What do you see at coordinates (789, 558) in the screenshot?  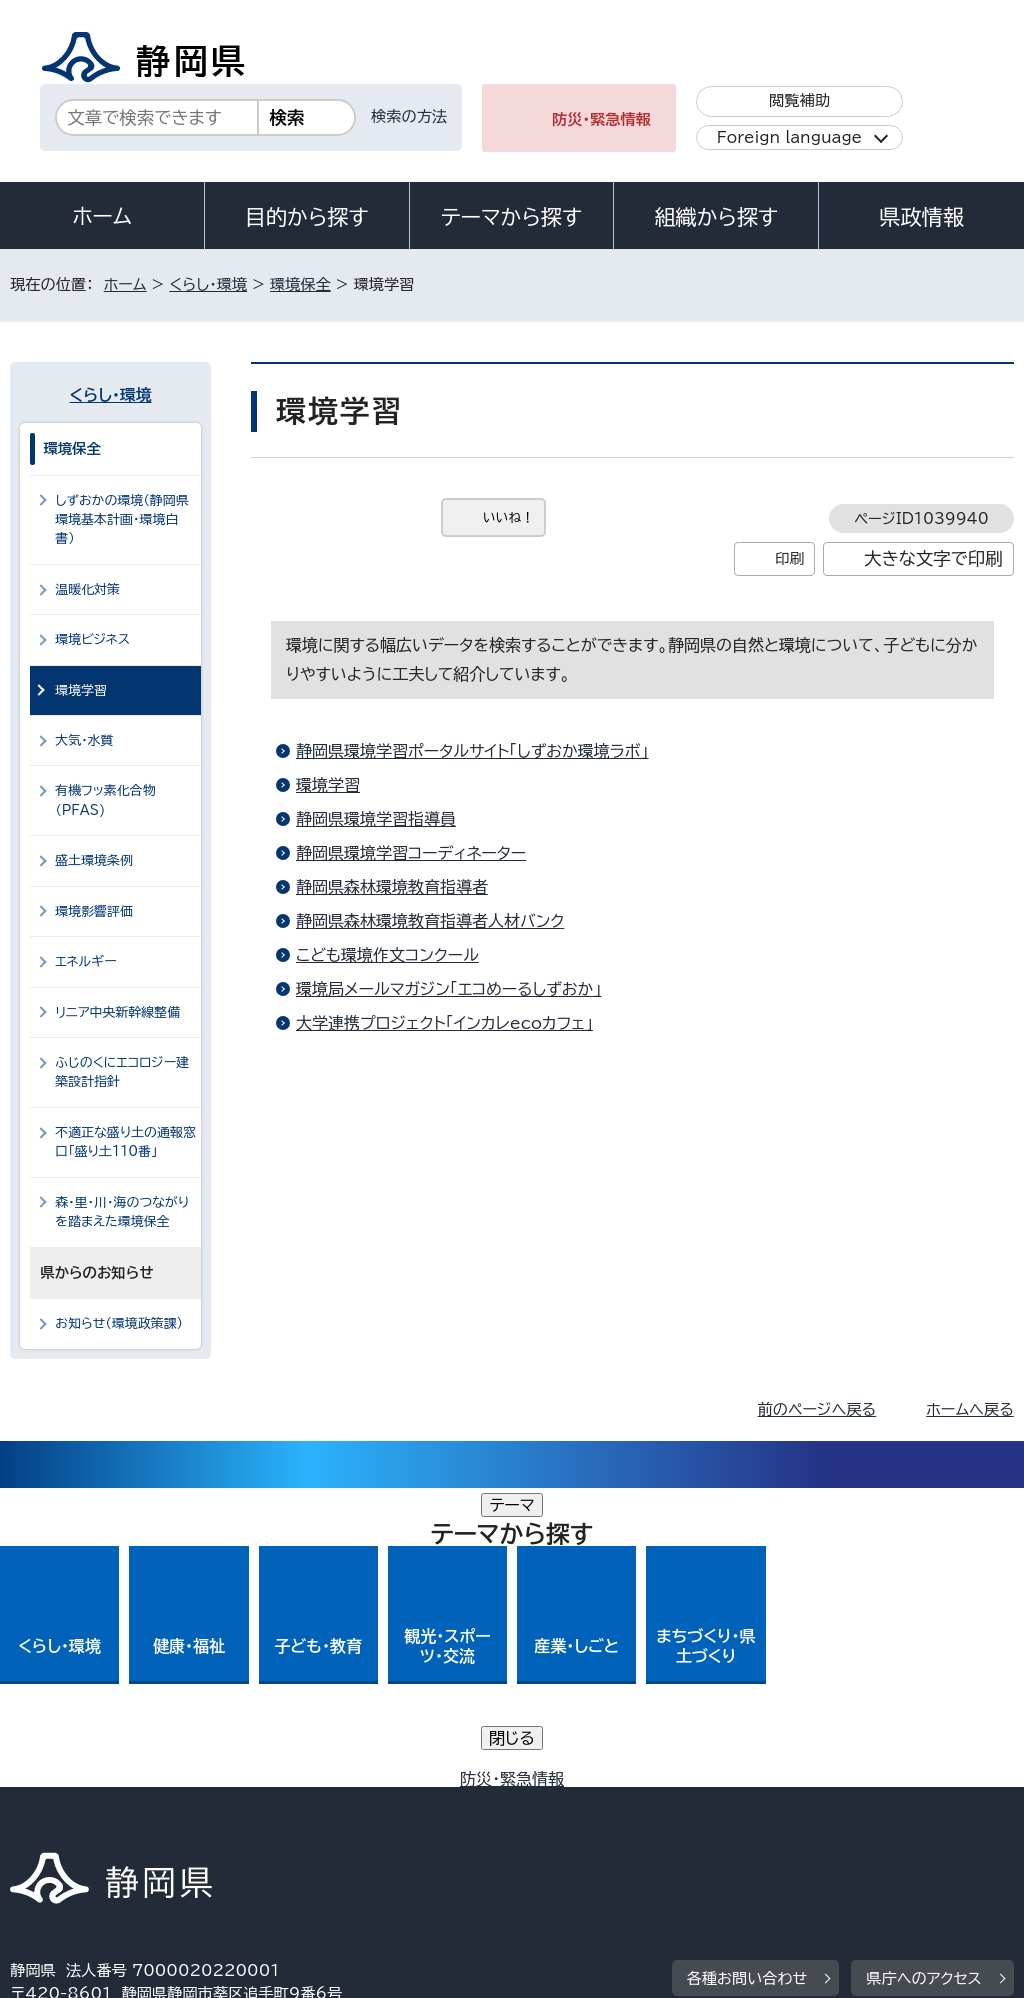 I see `印刷` at bounding box center [789, 558].